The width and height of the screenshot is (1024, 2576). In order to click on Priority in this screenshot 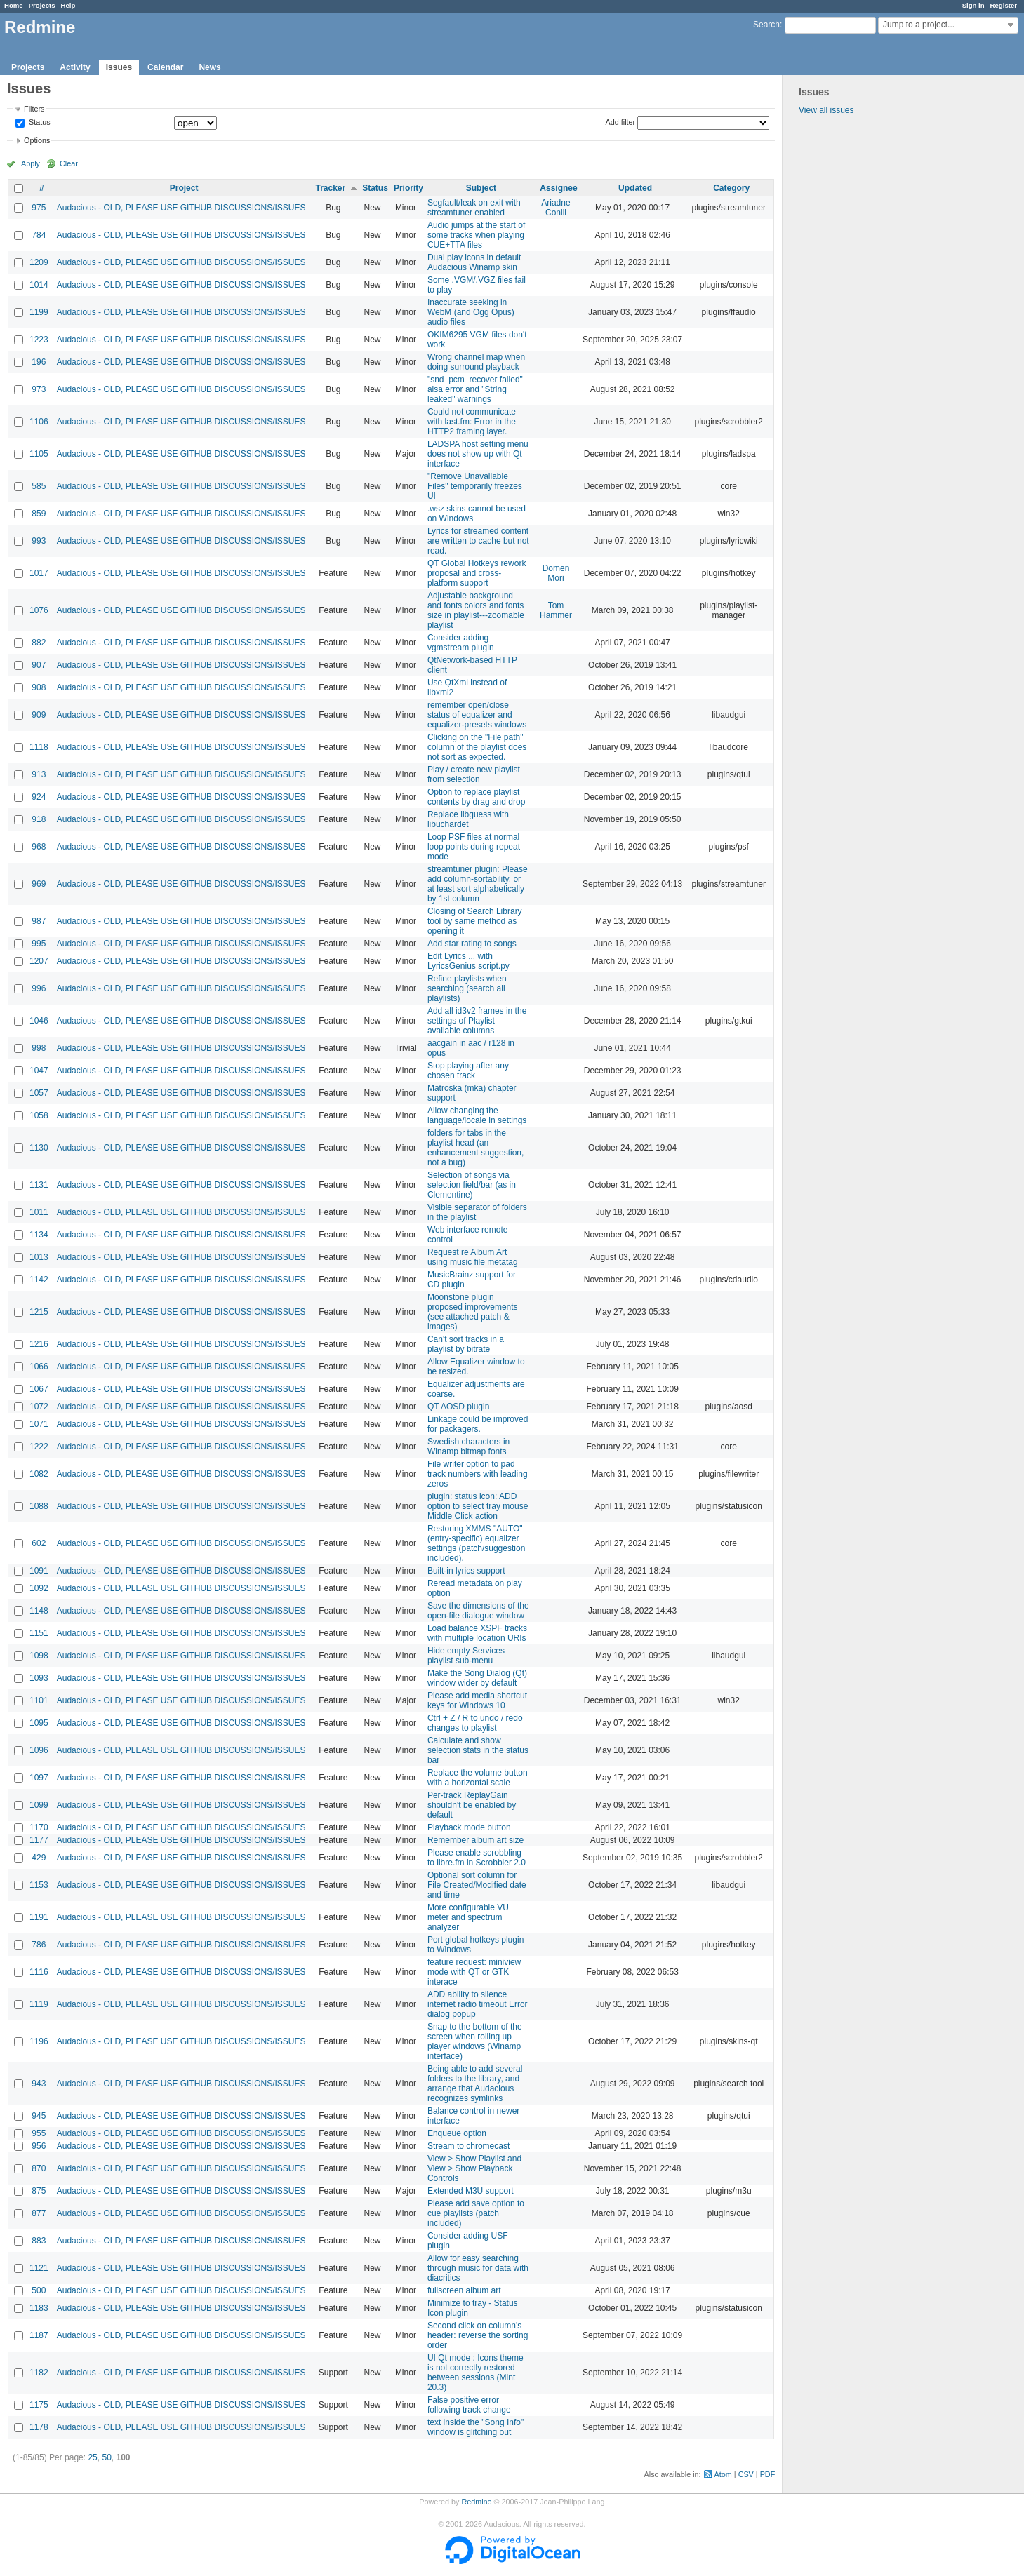, I will do `click(408, 188)`.